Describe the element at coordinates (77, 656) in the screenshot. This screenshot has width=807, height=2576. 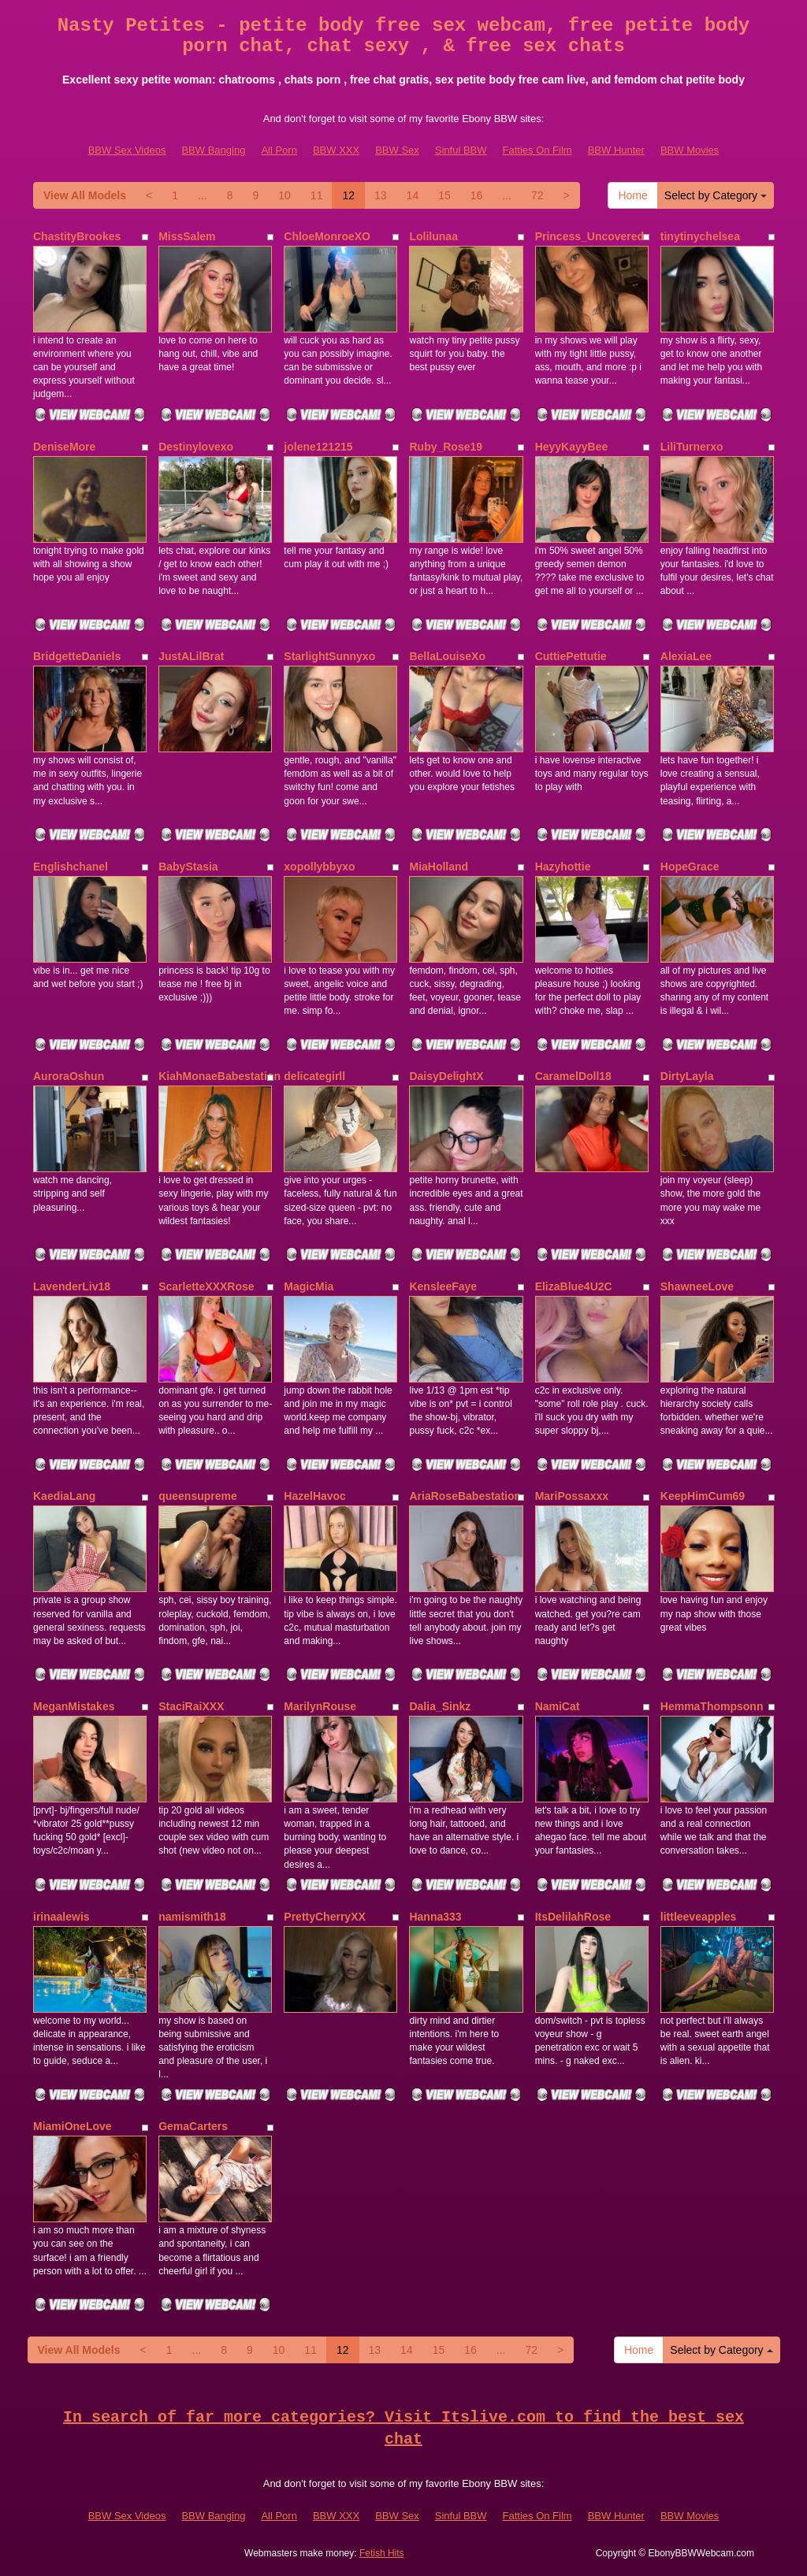
I see `BridgetteDaniels` at that location.